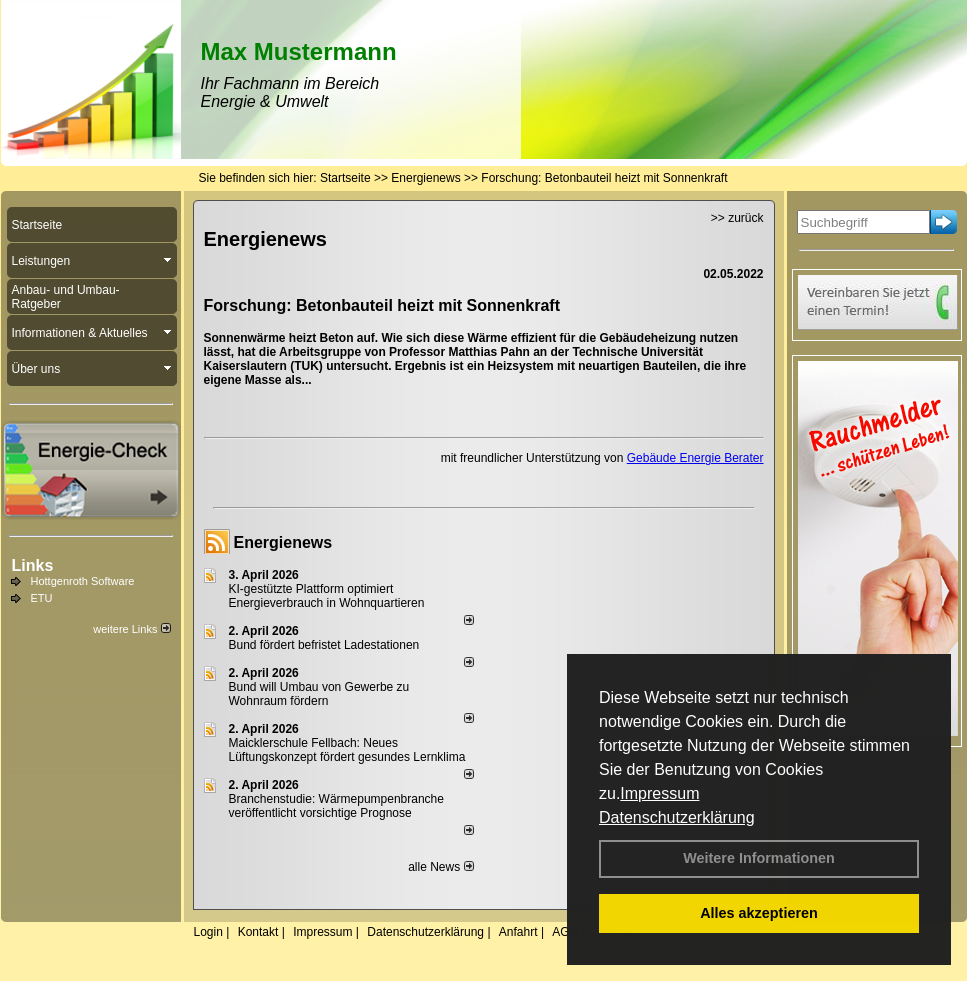 This screenshot has width=967, height=981. Describe the element at coordinates (83, 581) in the screenshot. I see `Hottgenroth Software` at that location.